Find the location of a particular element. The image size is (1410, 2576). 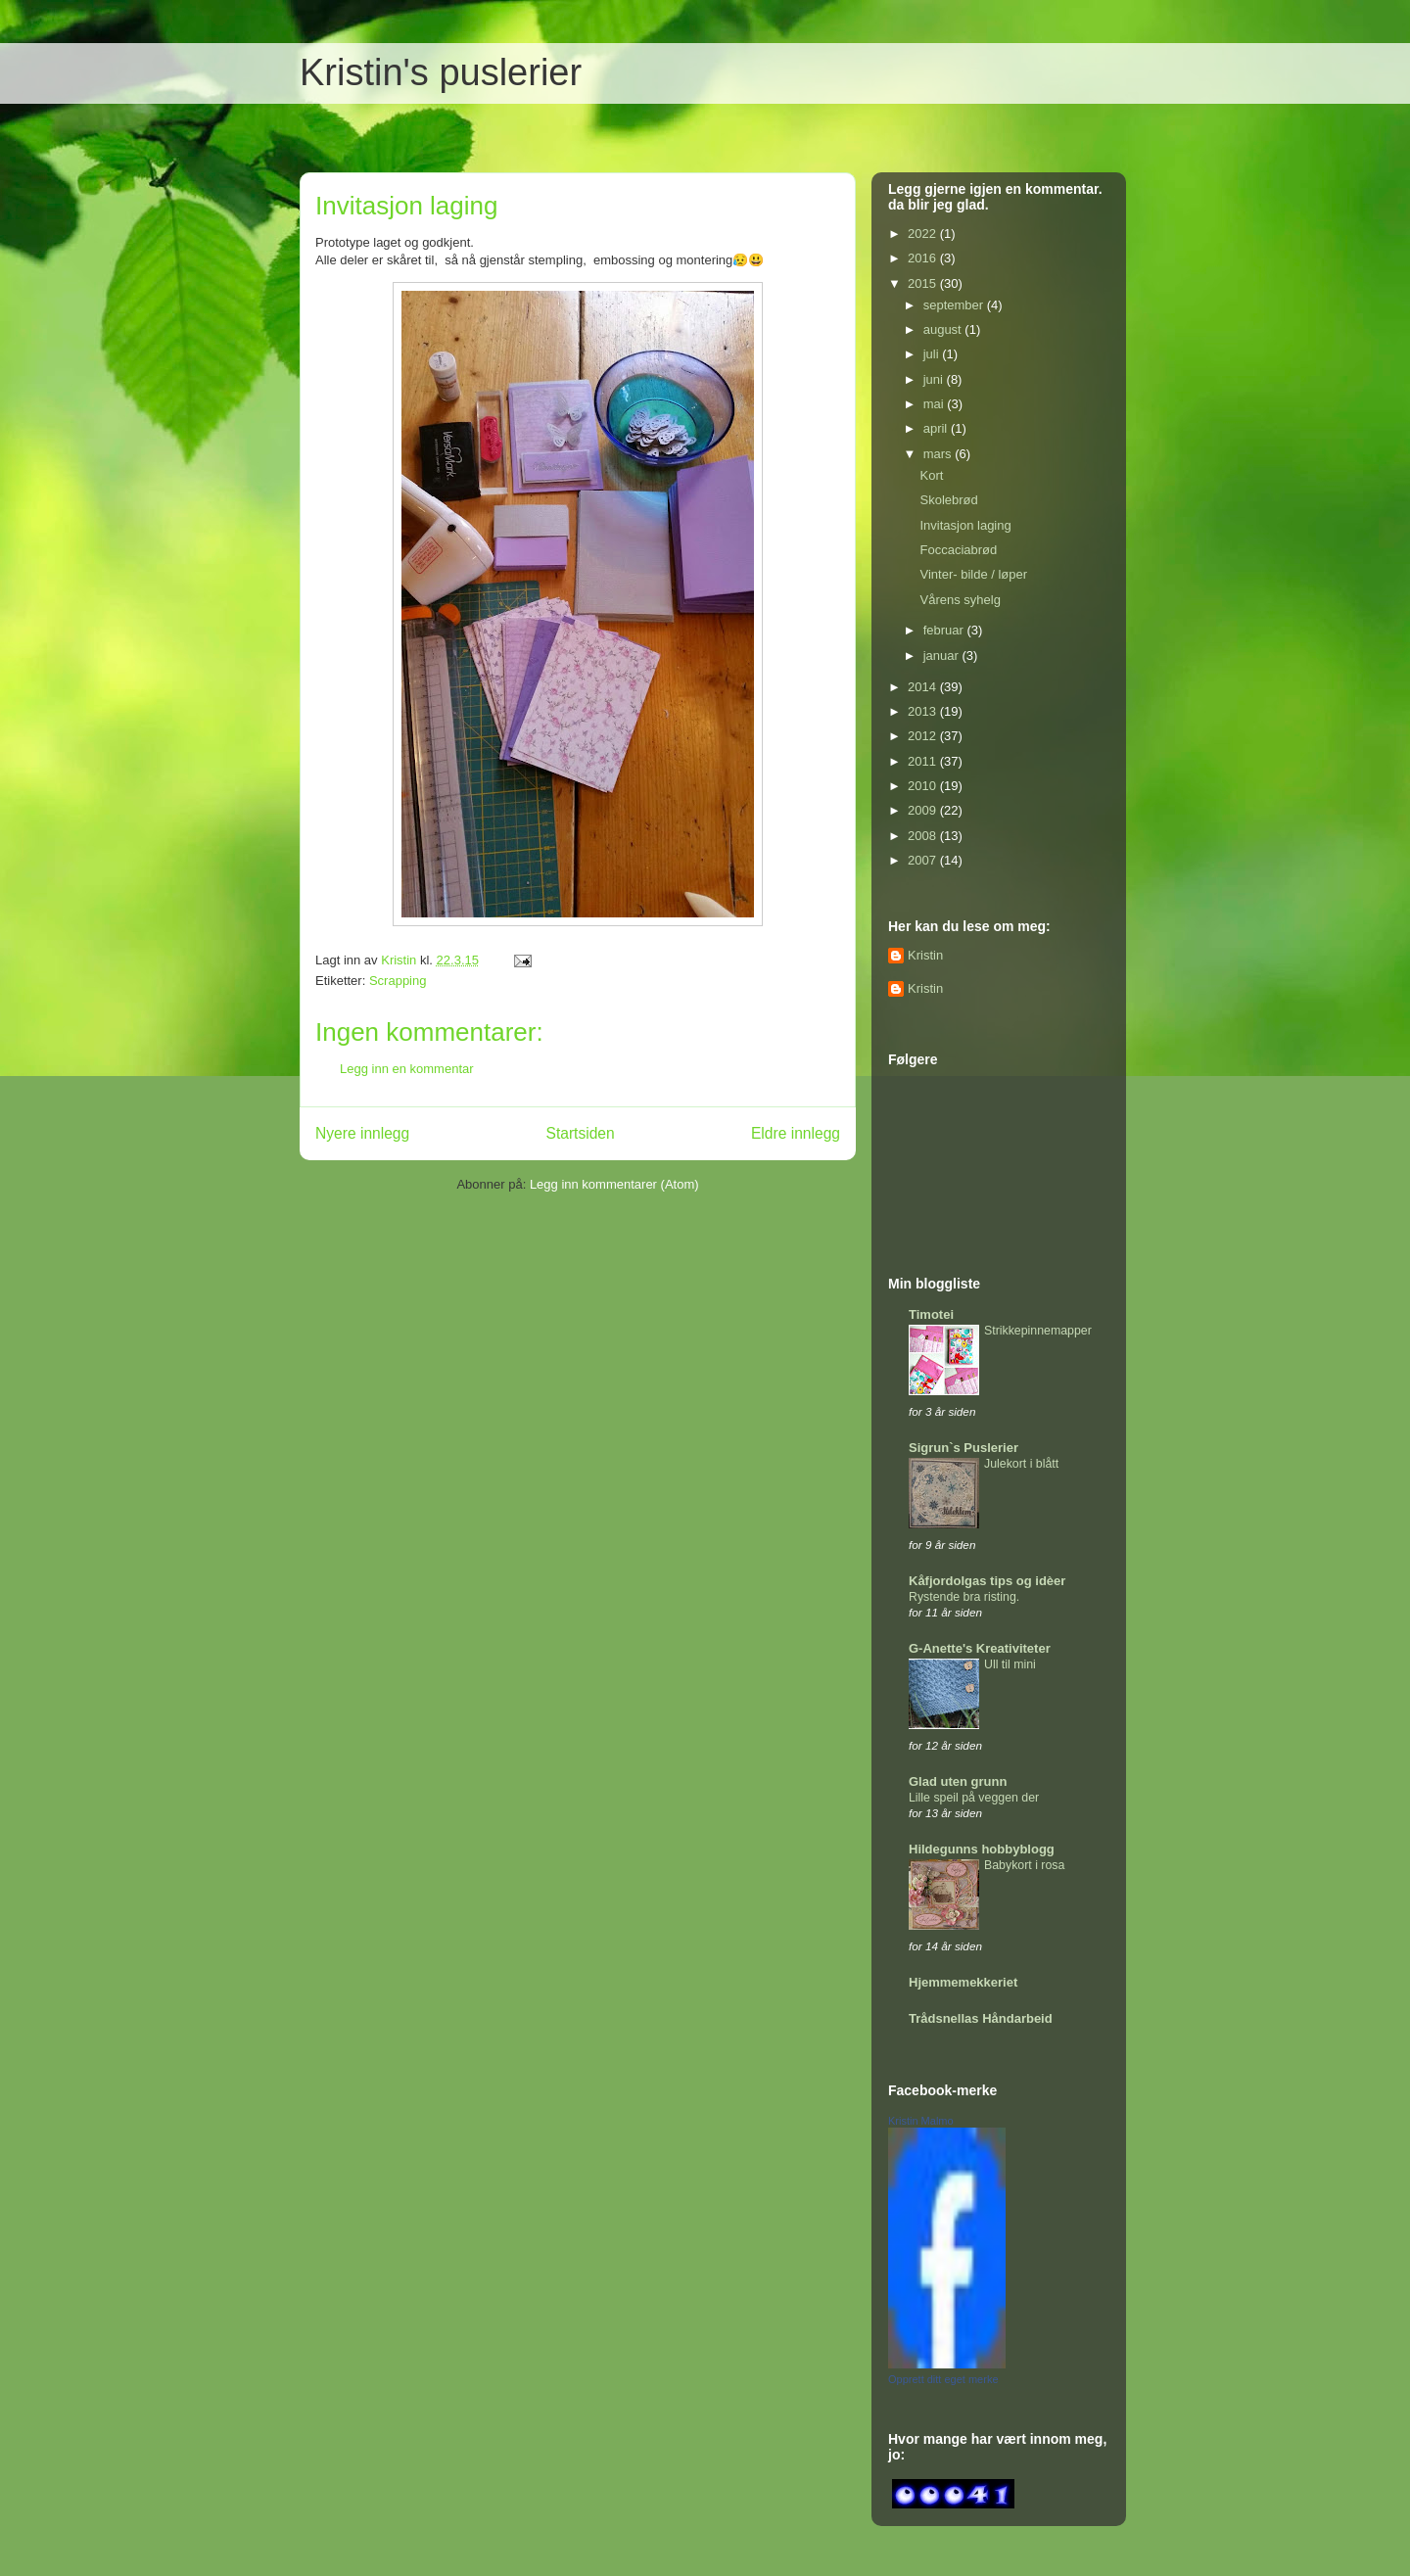

Kristin is located at coordinates (925, 955).